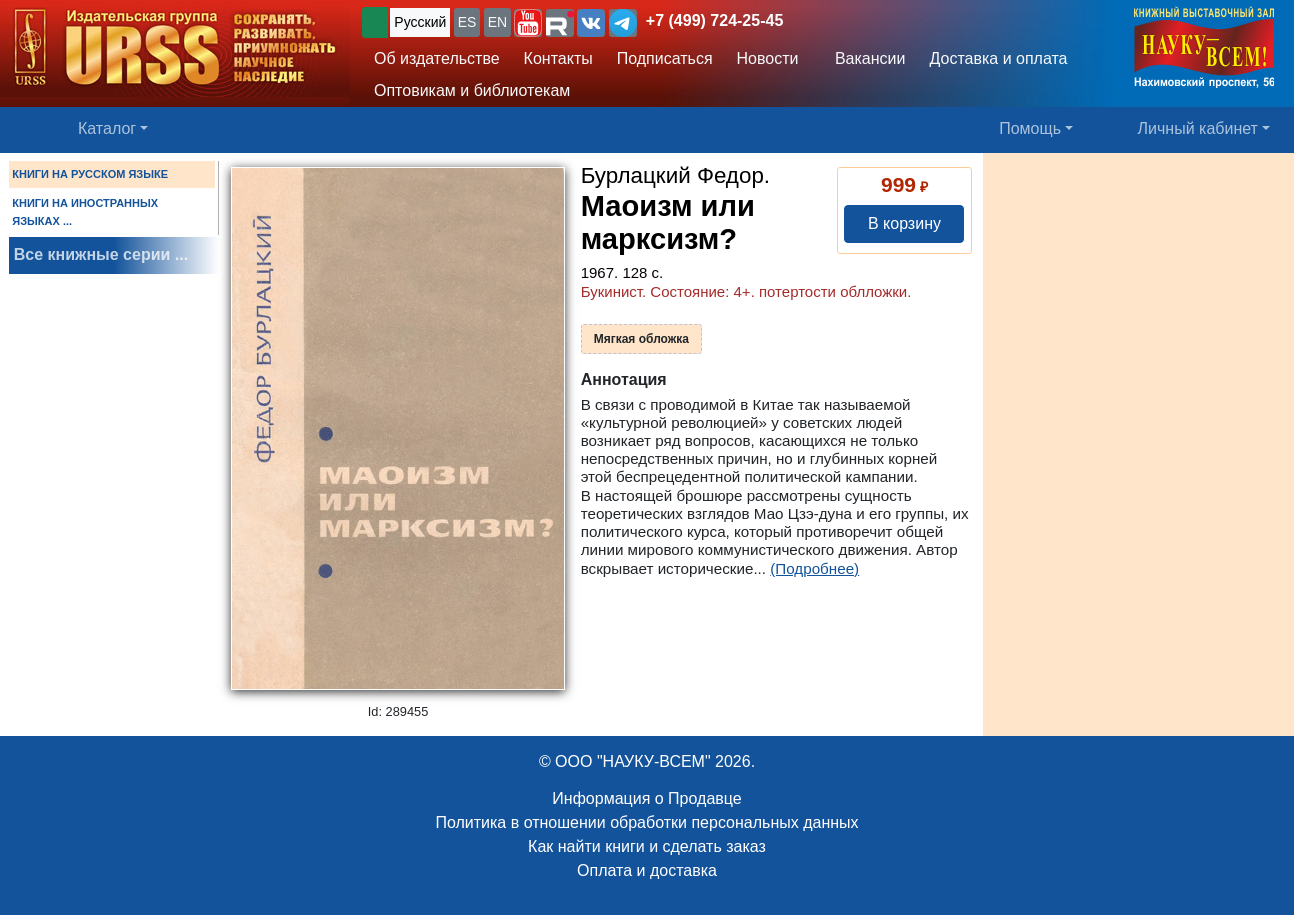 This screenshot has height=915, width=1294. I want to click on КНИГИ НА ИНОСТРАННЫХ ЯЗЫКАХ ..., so click(85, 212).